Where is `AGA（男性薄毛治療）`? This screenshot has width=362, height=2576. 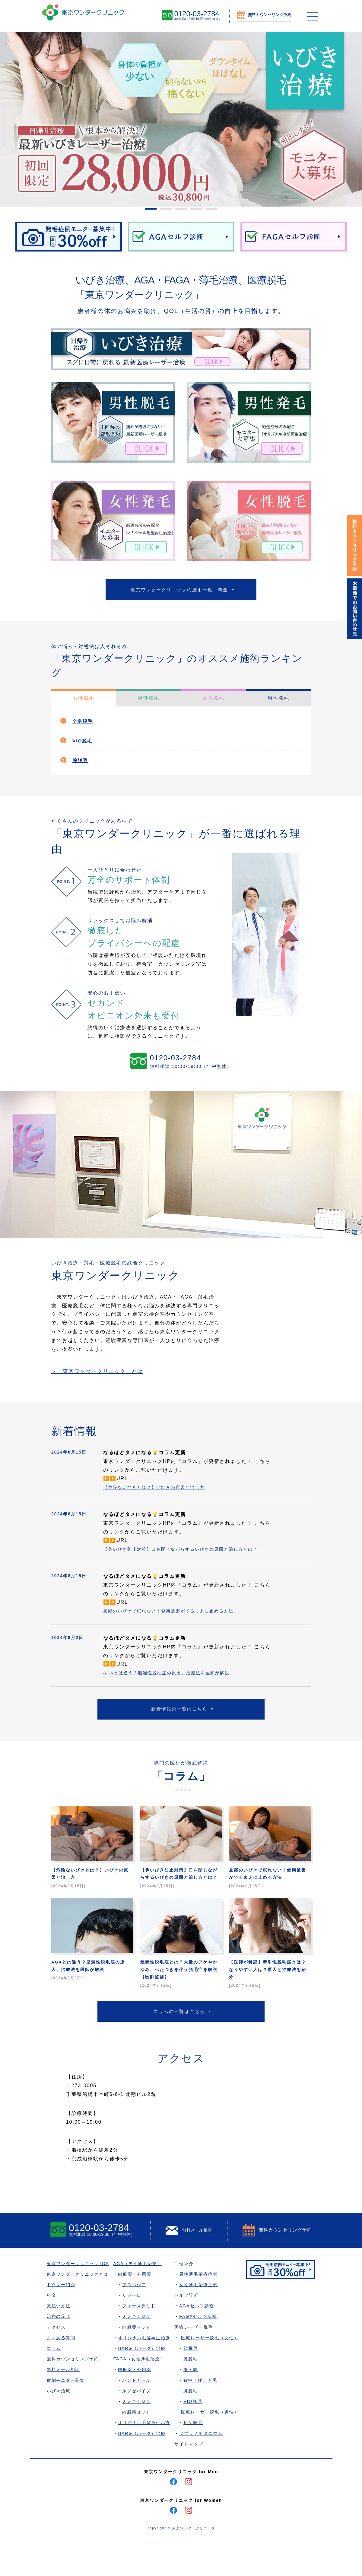 AGA（男性薄毛治療） is located at coordinates (139, 2299).